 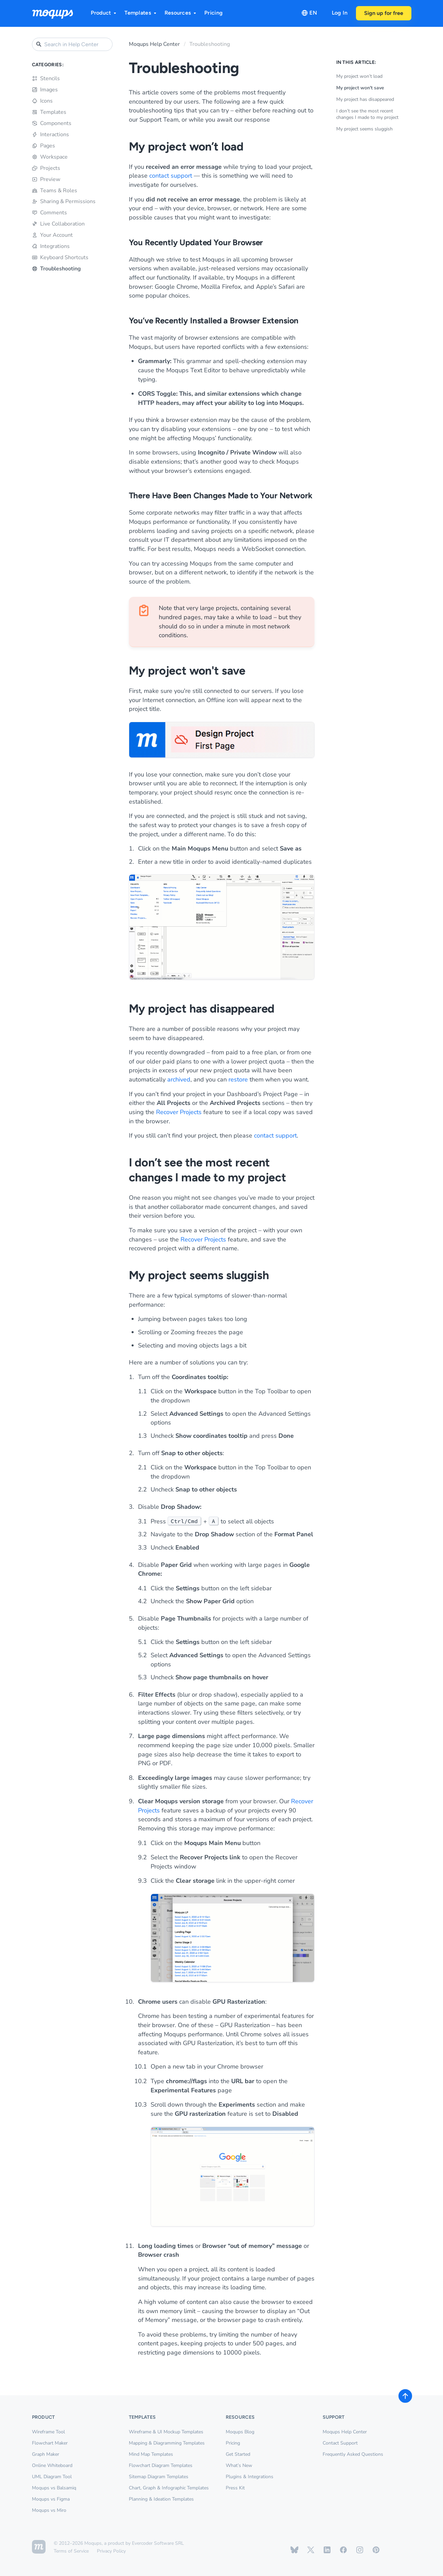 I want to click on Moqups vs Balsamiq, so click(x=54, y=2488).